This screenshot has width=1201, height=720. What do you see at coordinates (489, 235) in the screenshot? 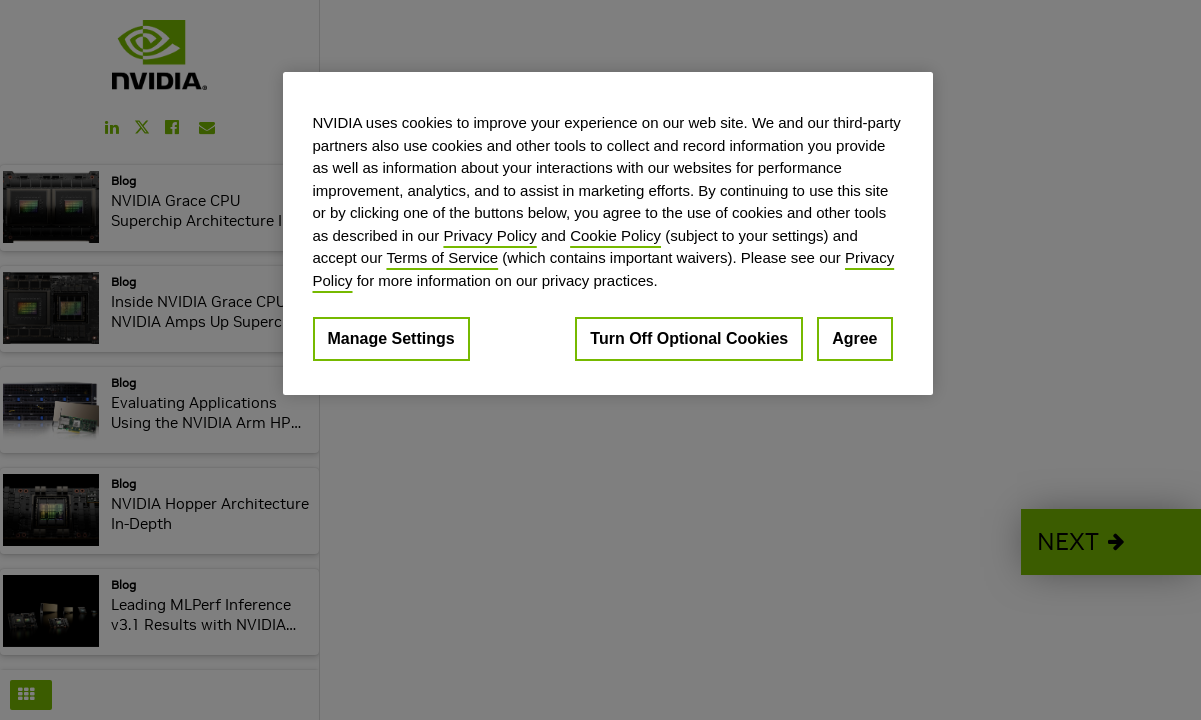
I see `Privacy Policy` at bounding box center [489, 235].